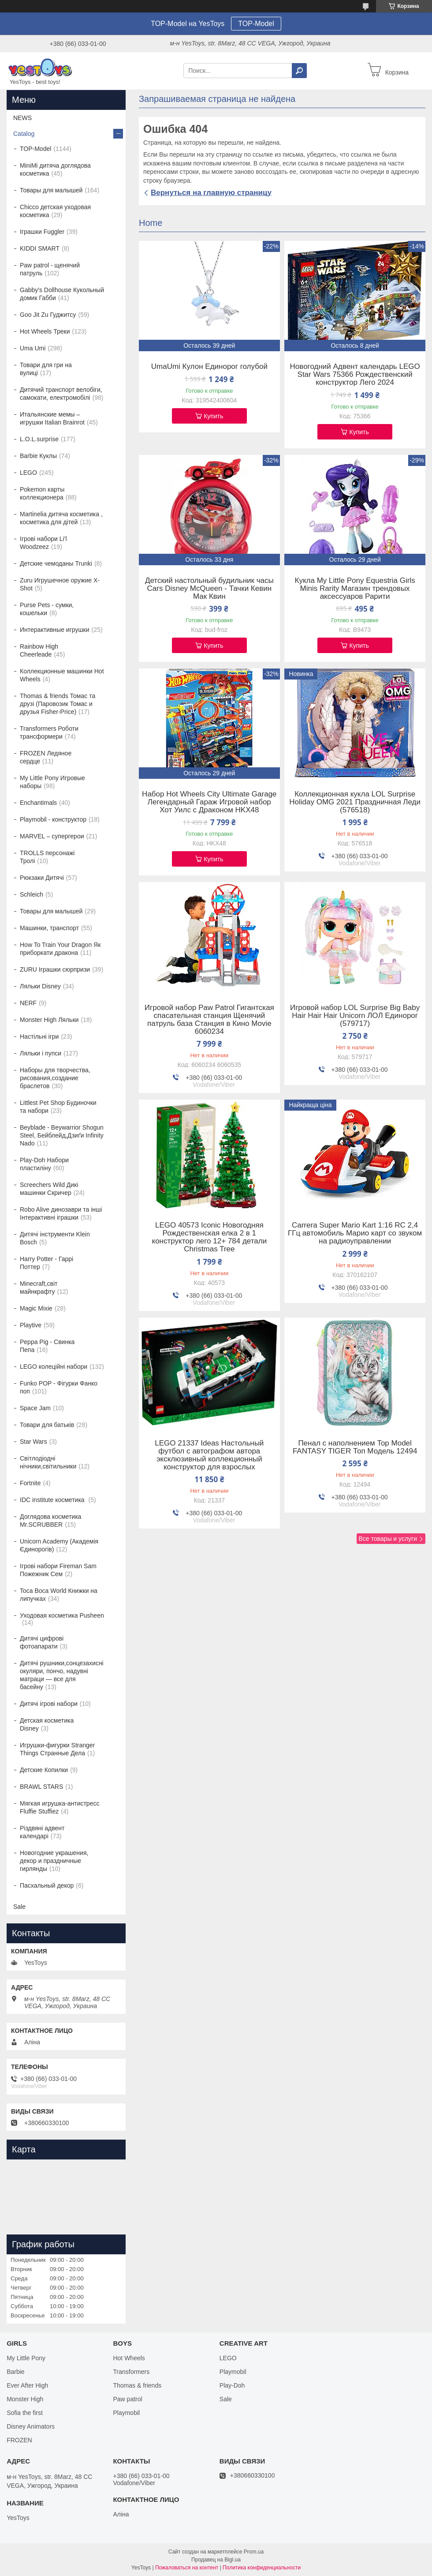 The image size is (432, 2576). I want to click on Sofia the first, so click(25, 2412).